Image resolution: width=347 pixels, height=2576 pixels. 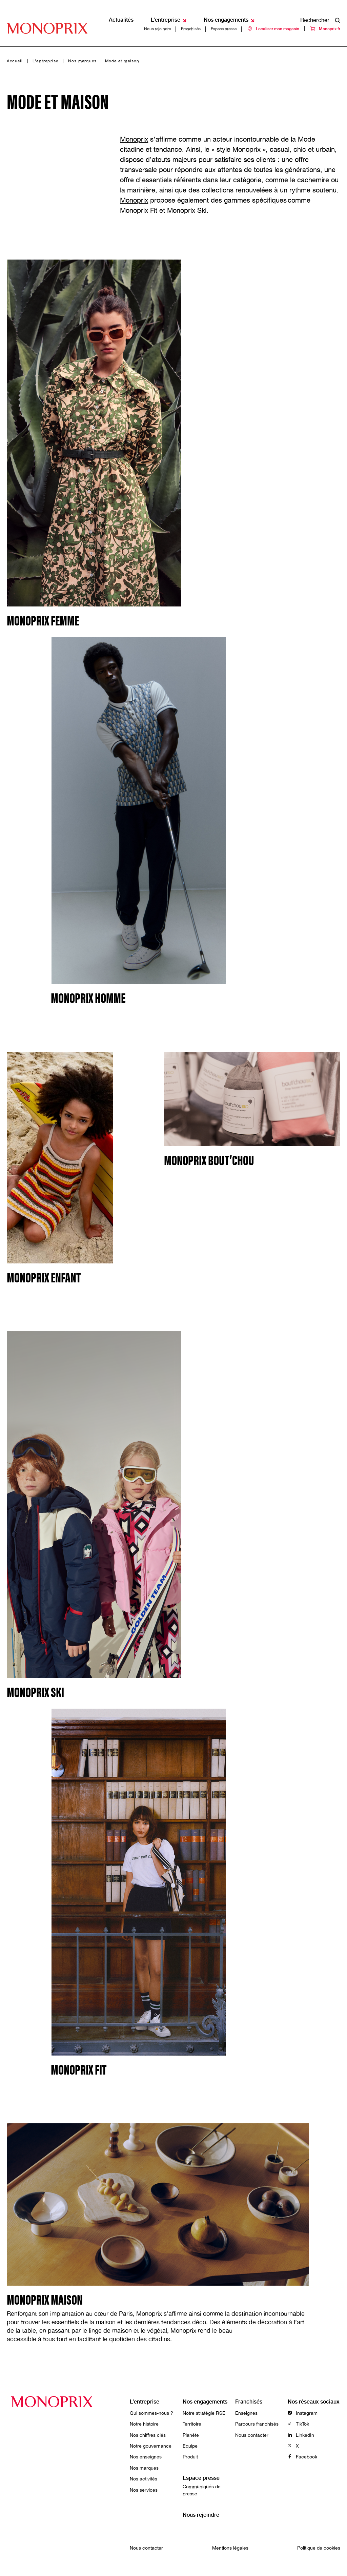 I want to click on Facebook, so click(x=302, y=2456).